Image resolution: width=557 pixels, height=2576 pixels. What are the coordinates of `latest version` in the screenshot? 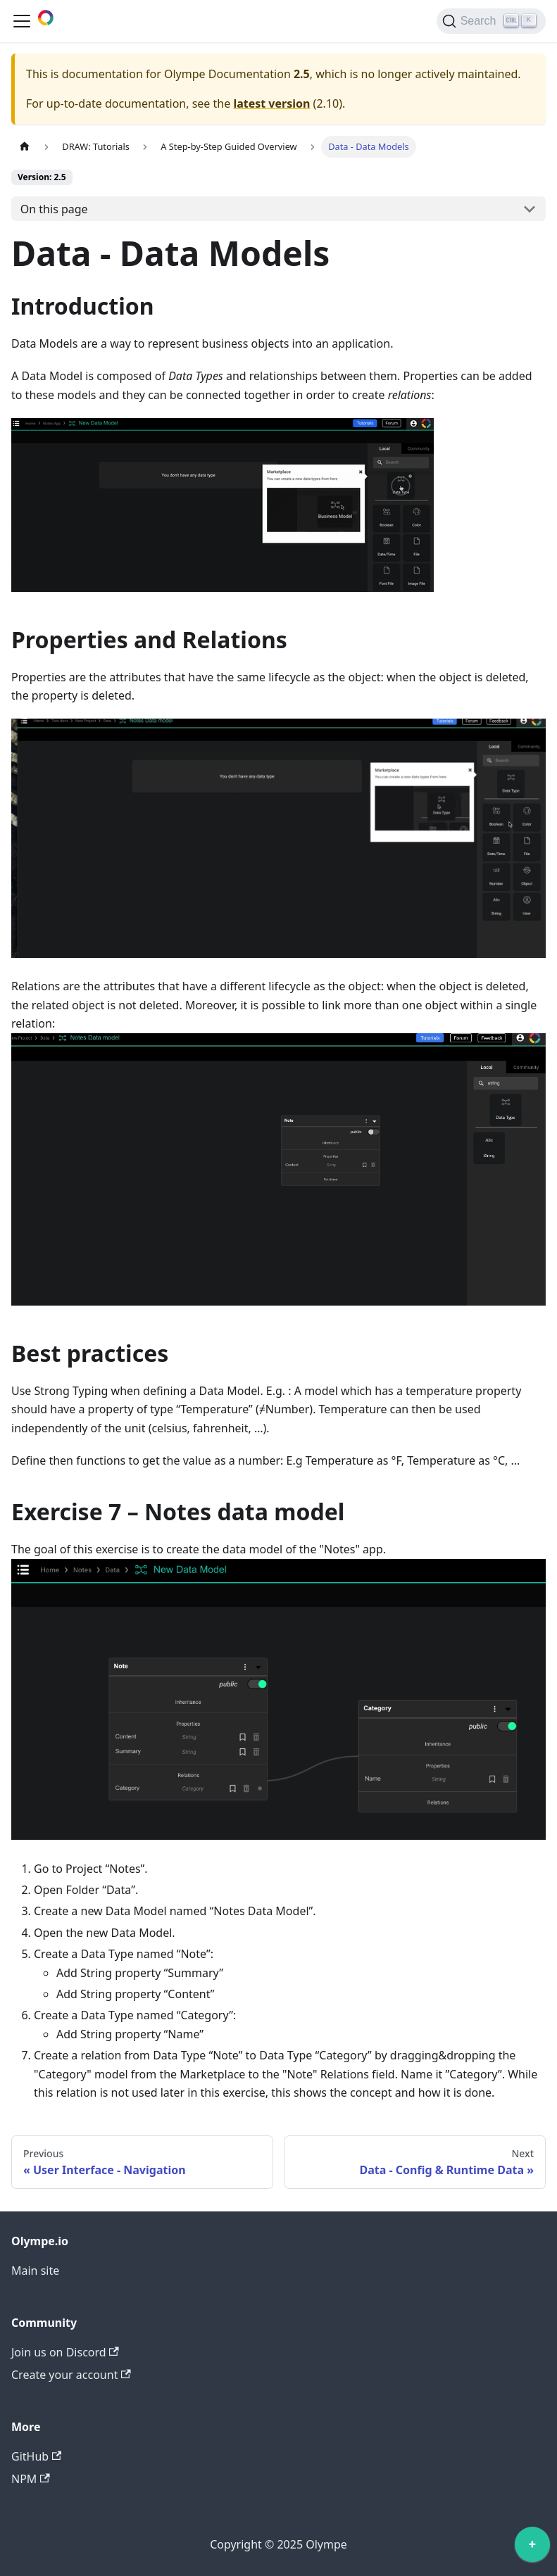 It's located at (271, 103).